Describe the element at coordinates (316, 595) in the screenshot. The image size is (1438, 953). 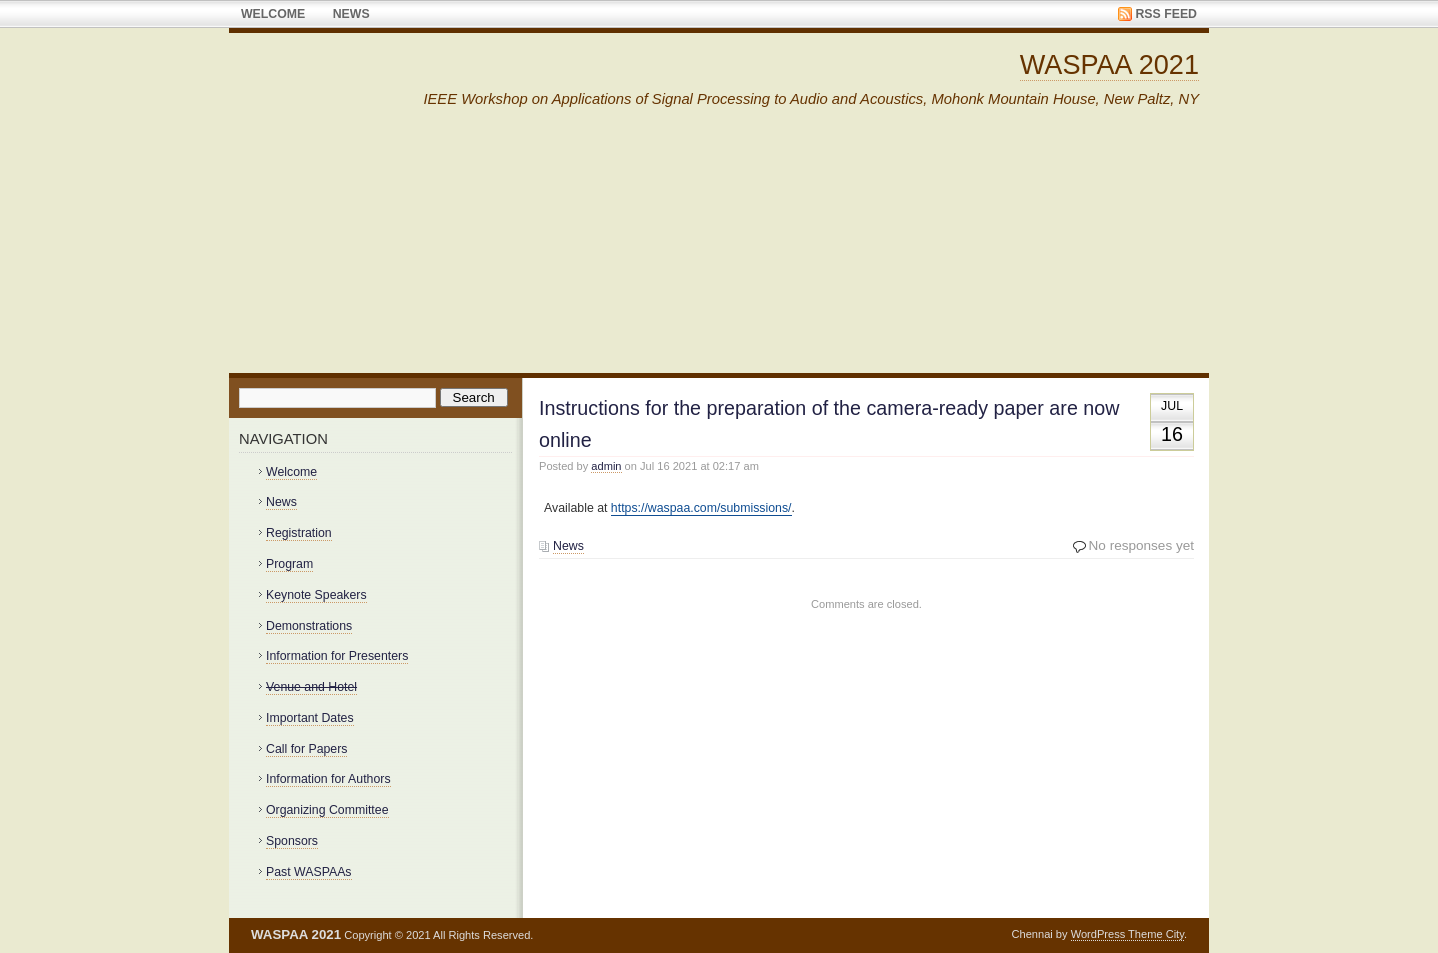
I see `Keynote Speakers` at that location.